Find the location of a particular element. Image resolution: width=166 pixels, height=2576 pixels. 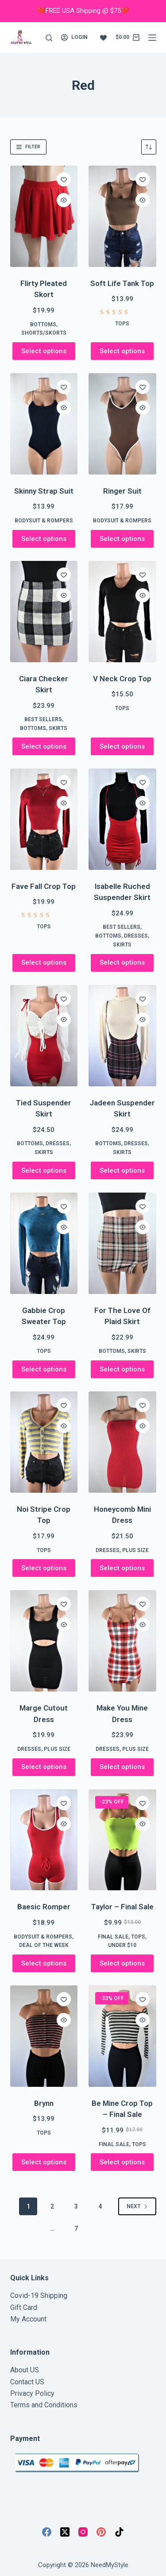

Deal of the week is located at coordinates (44, 1945).